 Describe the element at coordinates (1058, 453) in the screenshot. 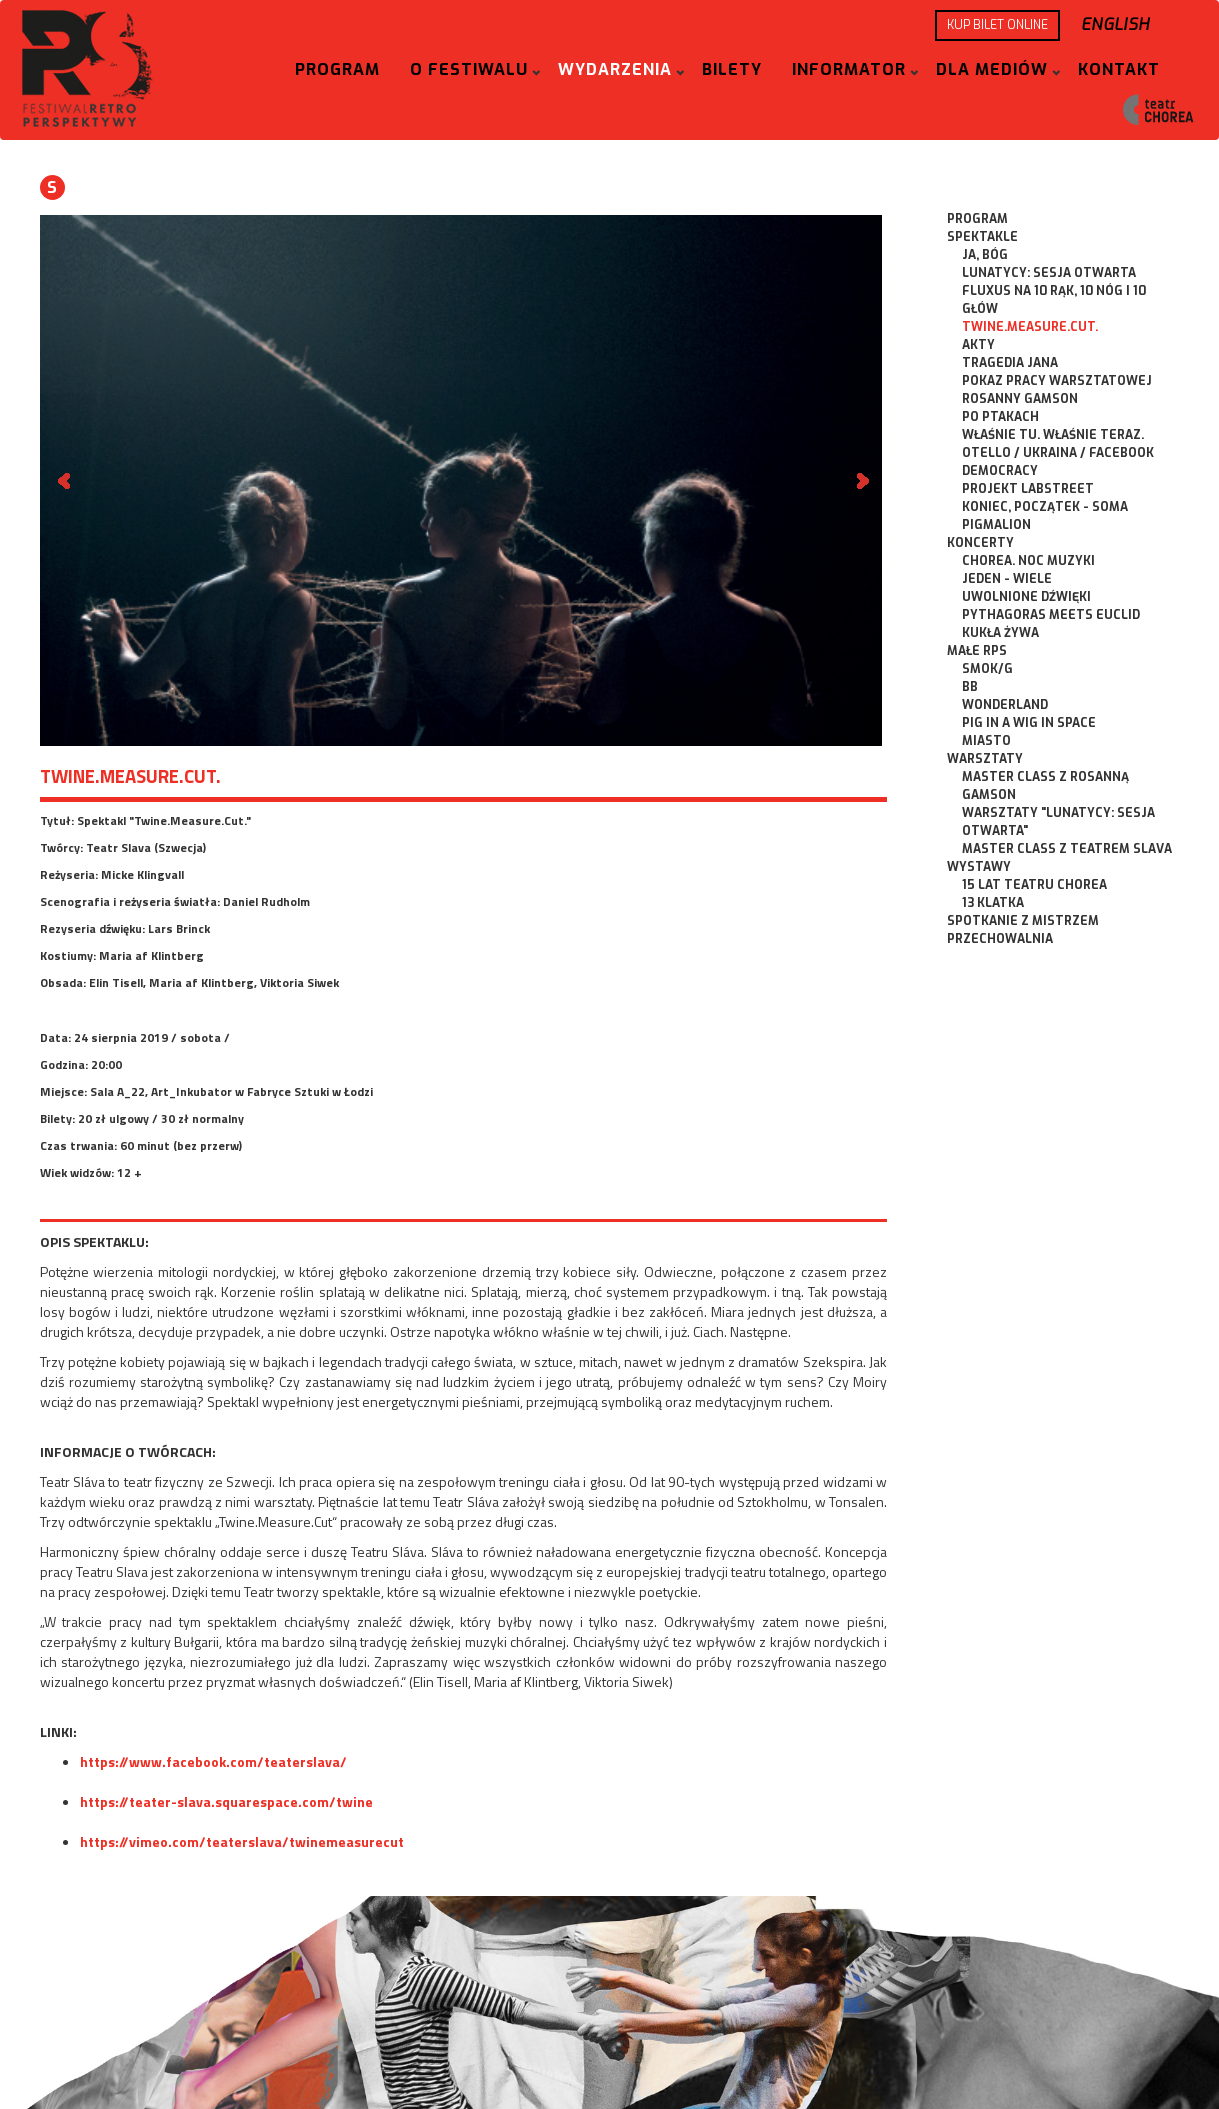

I see `Otello / Ukraina / Facebook` at that location.